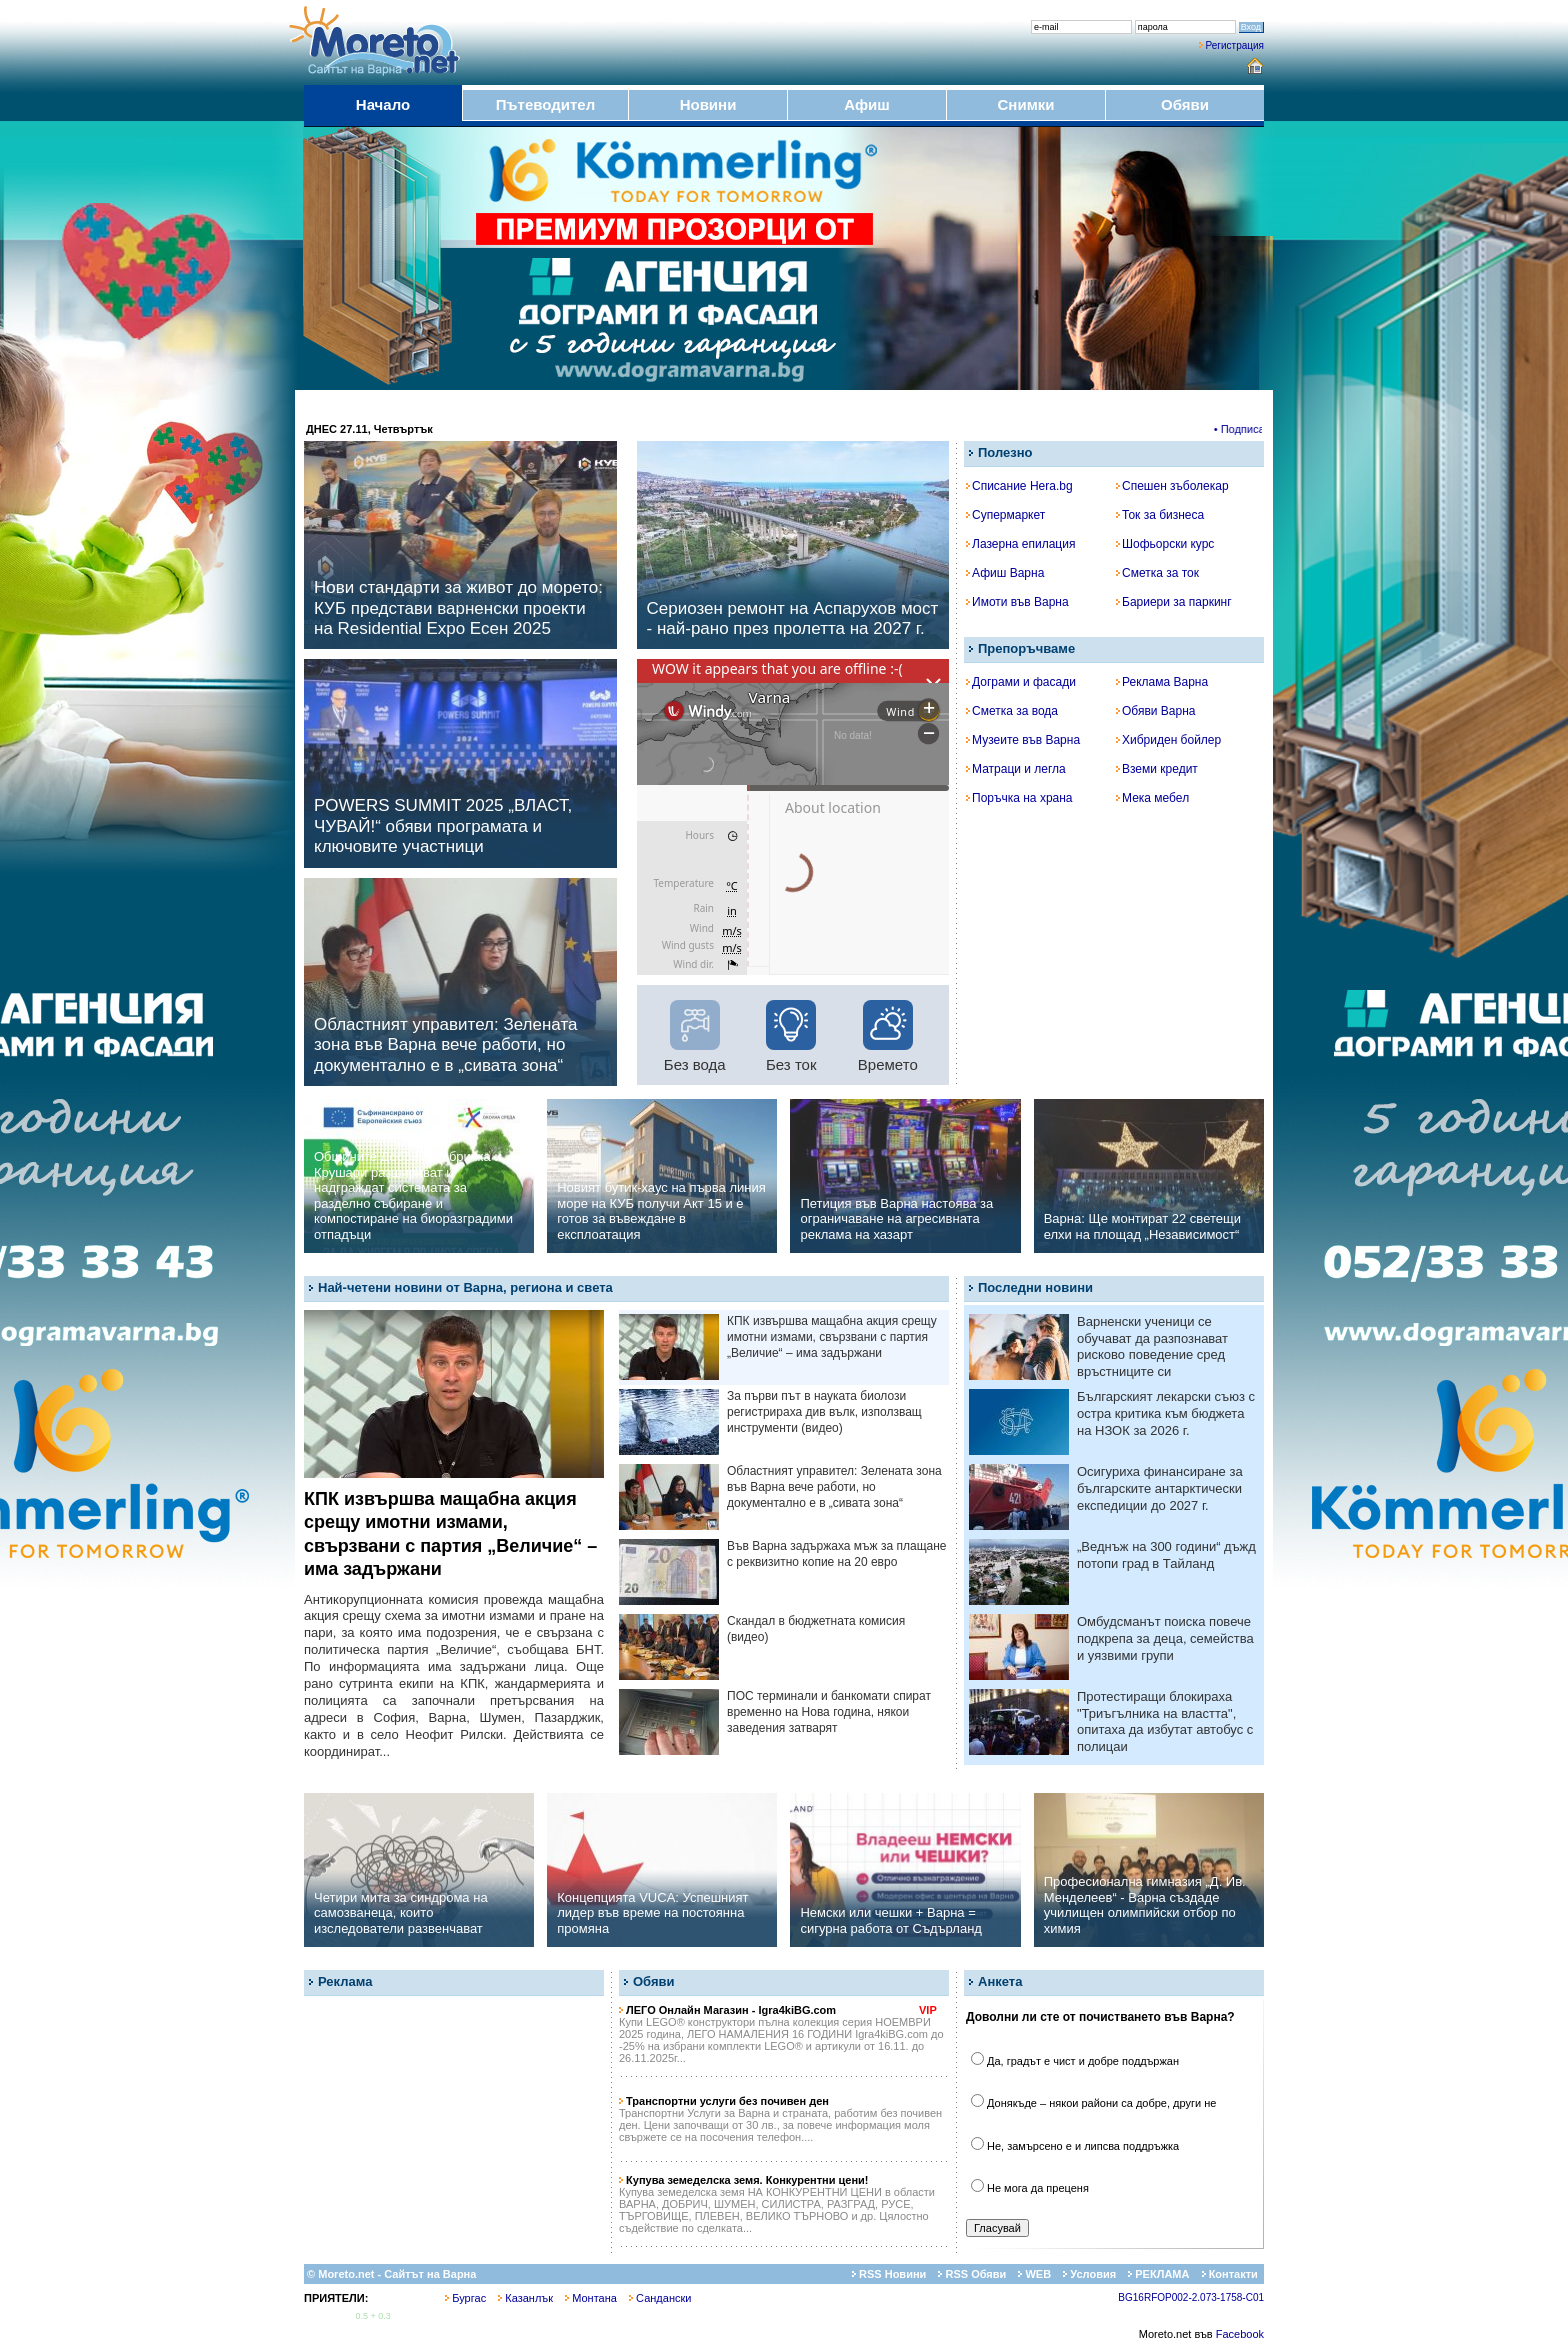 This screenshot has width=1568, height=2348. I want to click on Обяви Варна, so click(1156, 711).